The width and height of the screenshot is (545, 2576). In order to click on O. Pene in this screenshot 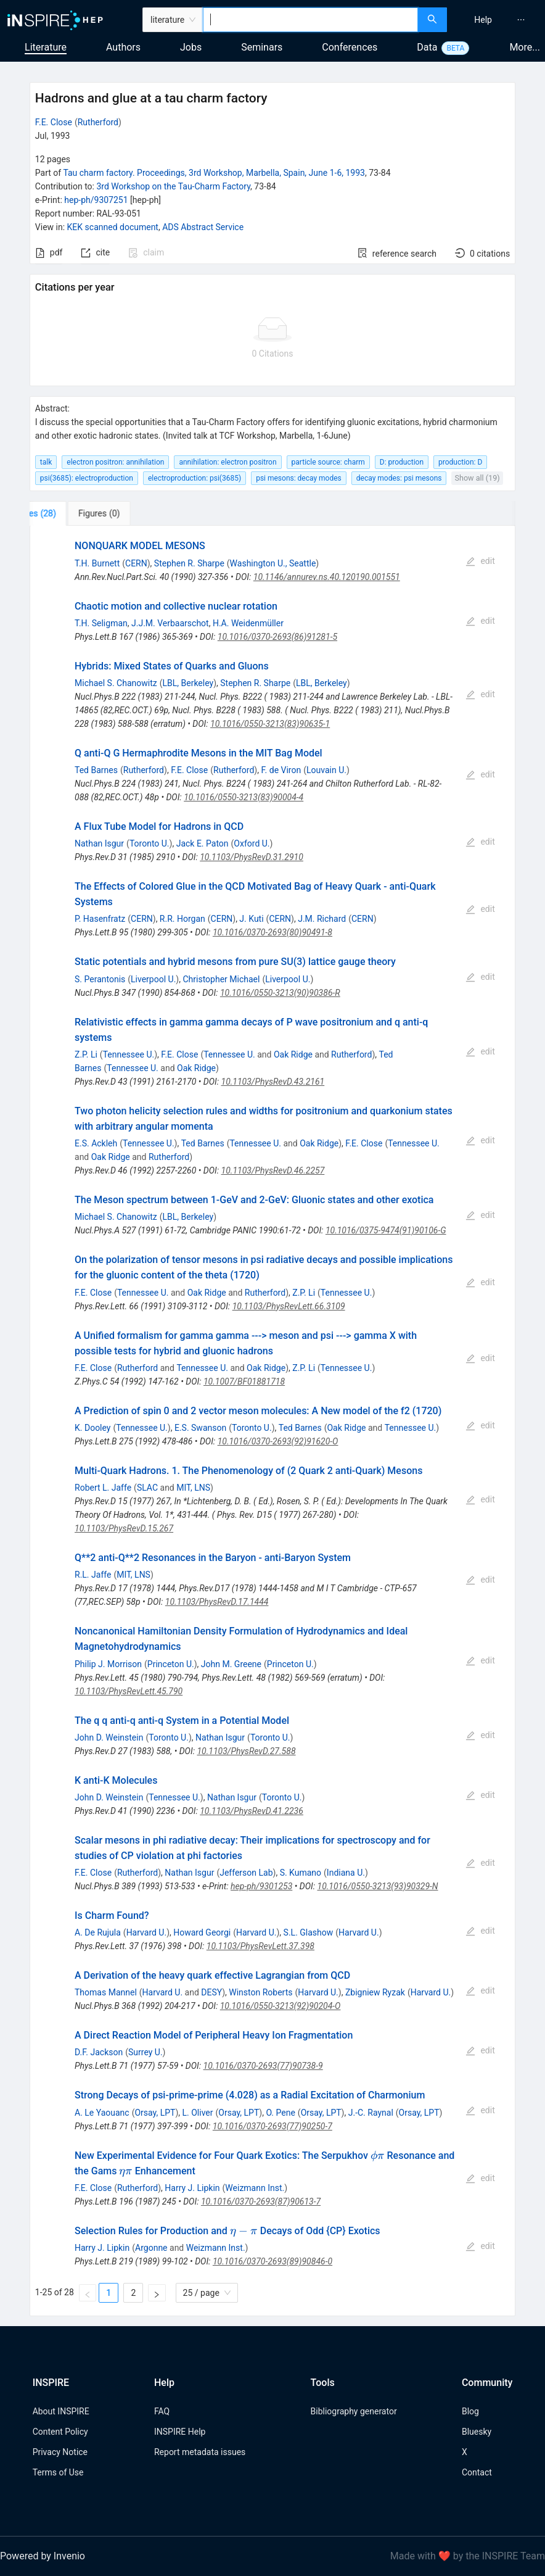, I will do `click(280, 2113)`.